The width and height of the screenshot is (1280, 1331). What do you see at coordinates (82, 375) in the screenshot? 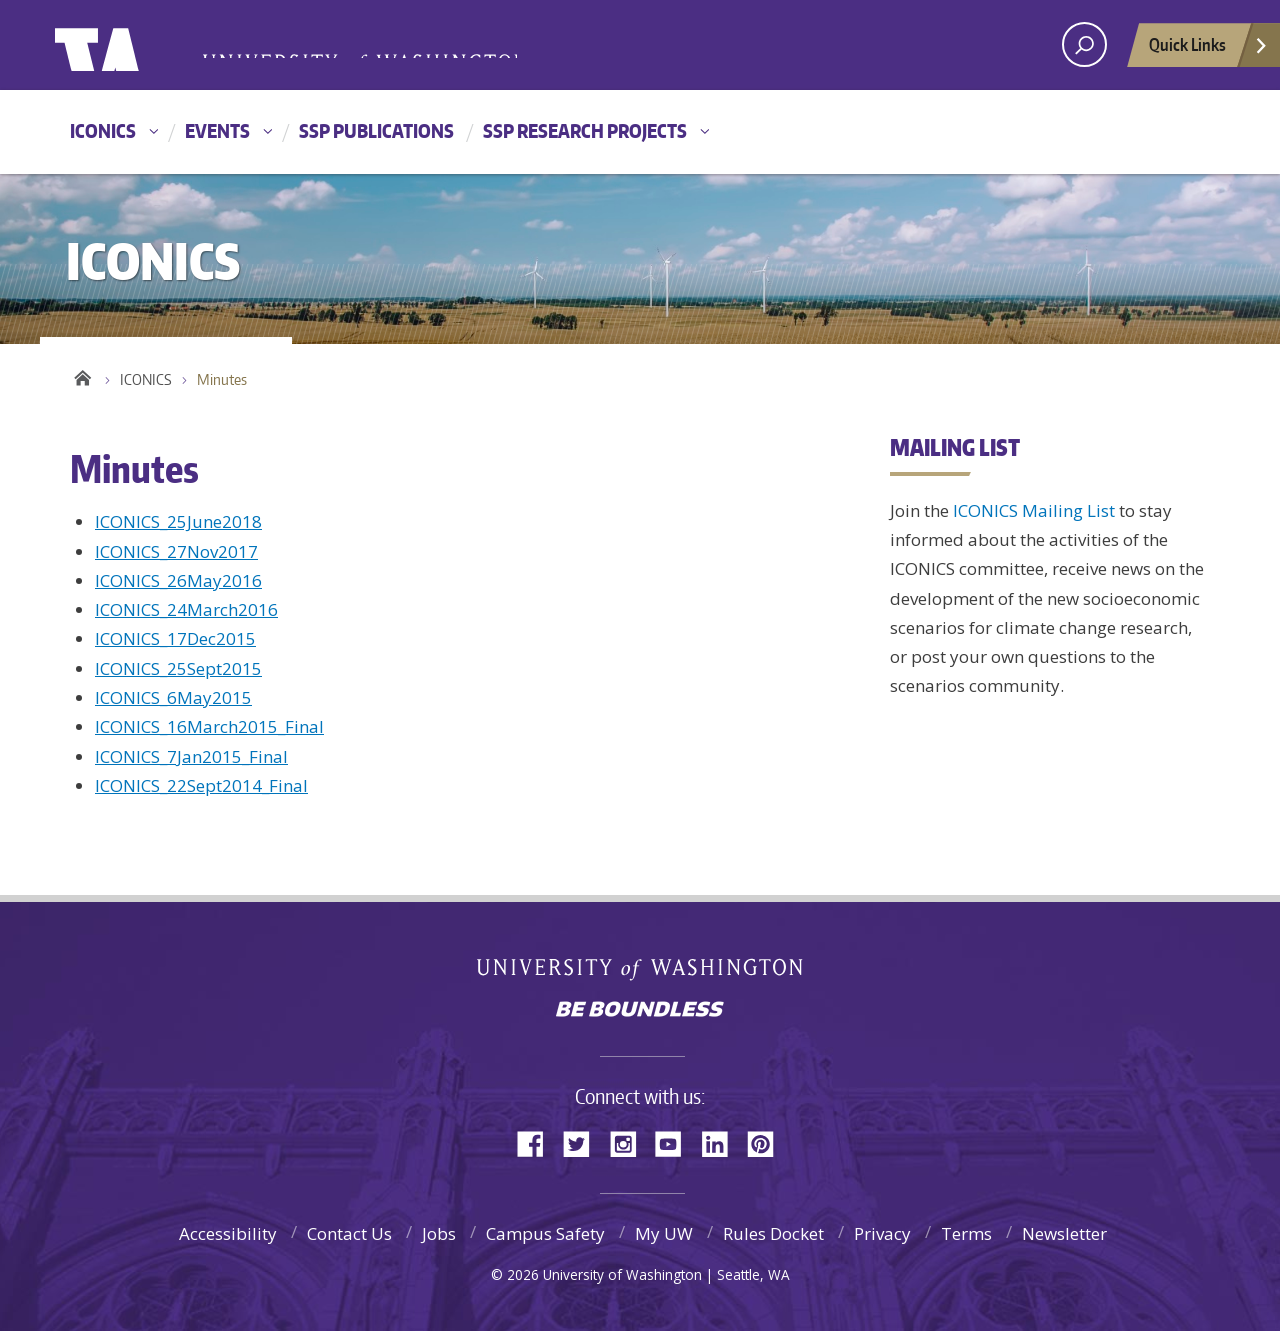
I see `Home` at bounding box center [82, 375].